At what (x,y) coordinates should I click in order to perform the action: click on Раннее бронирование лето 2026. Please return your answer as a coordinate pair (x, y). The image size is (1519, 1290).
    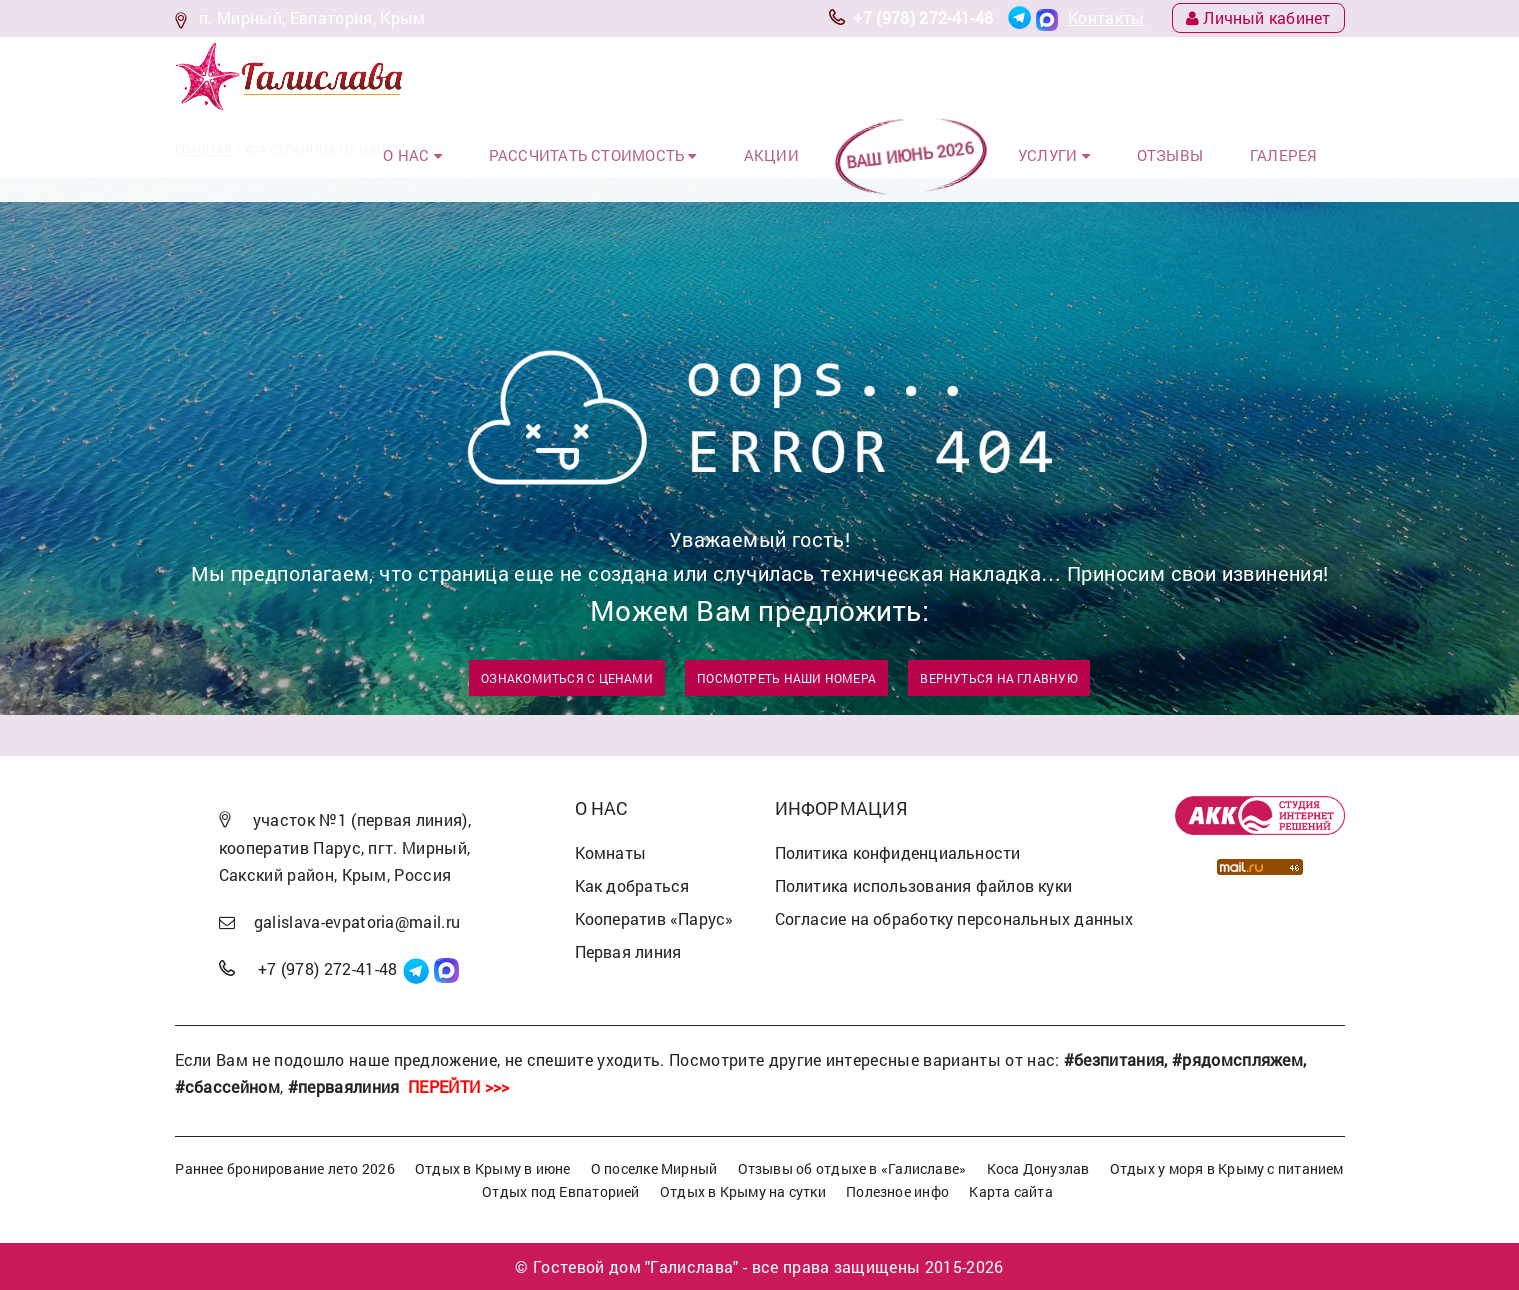
    Looking at the image, I should click on (285, 1168).